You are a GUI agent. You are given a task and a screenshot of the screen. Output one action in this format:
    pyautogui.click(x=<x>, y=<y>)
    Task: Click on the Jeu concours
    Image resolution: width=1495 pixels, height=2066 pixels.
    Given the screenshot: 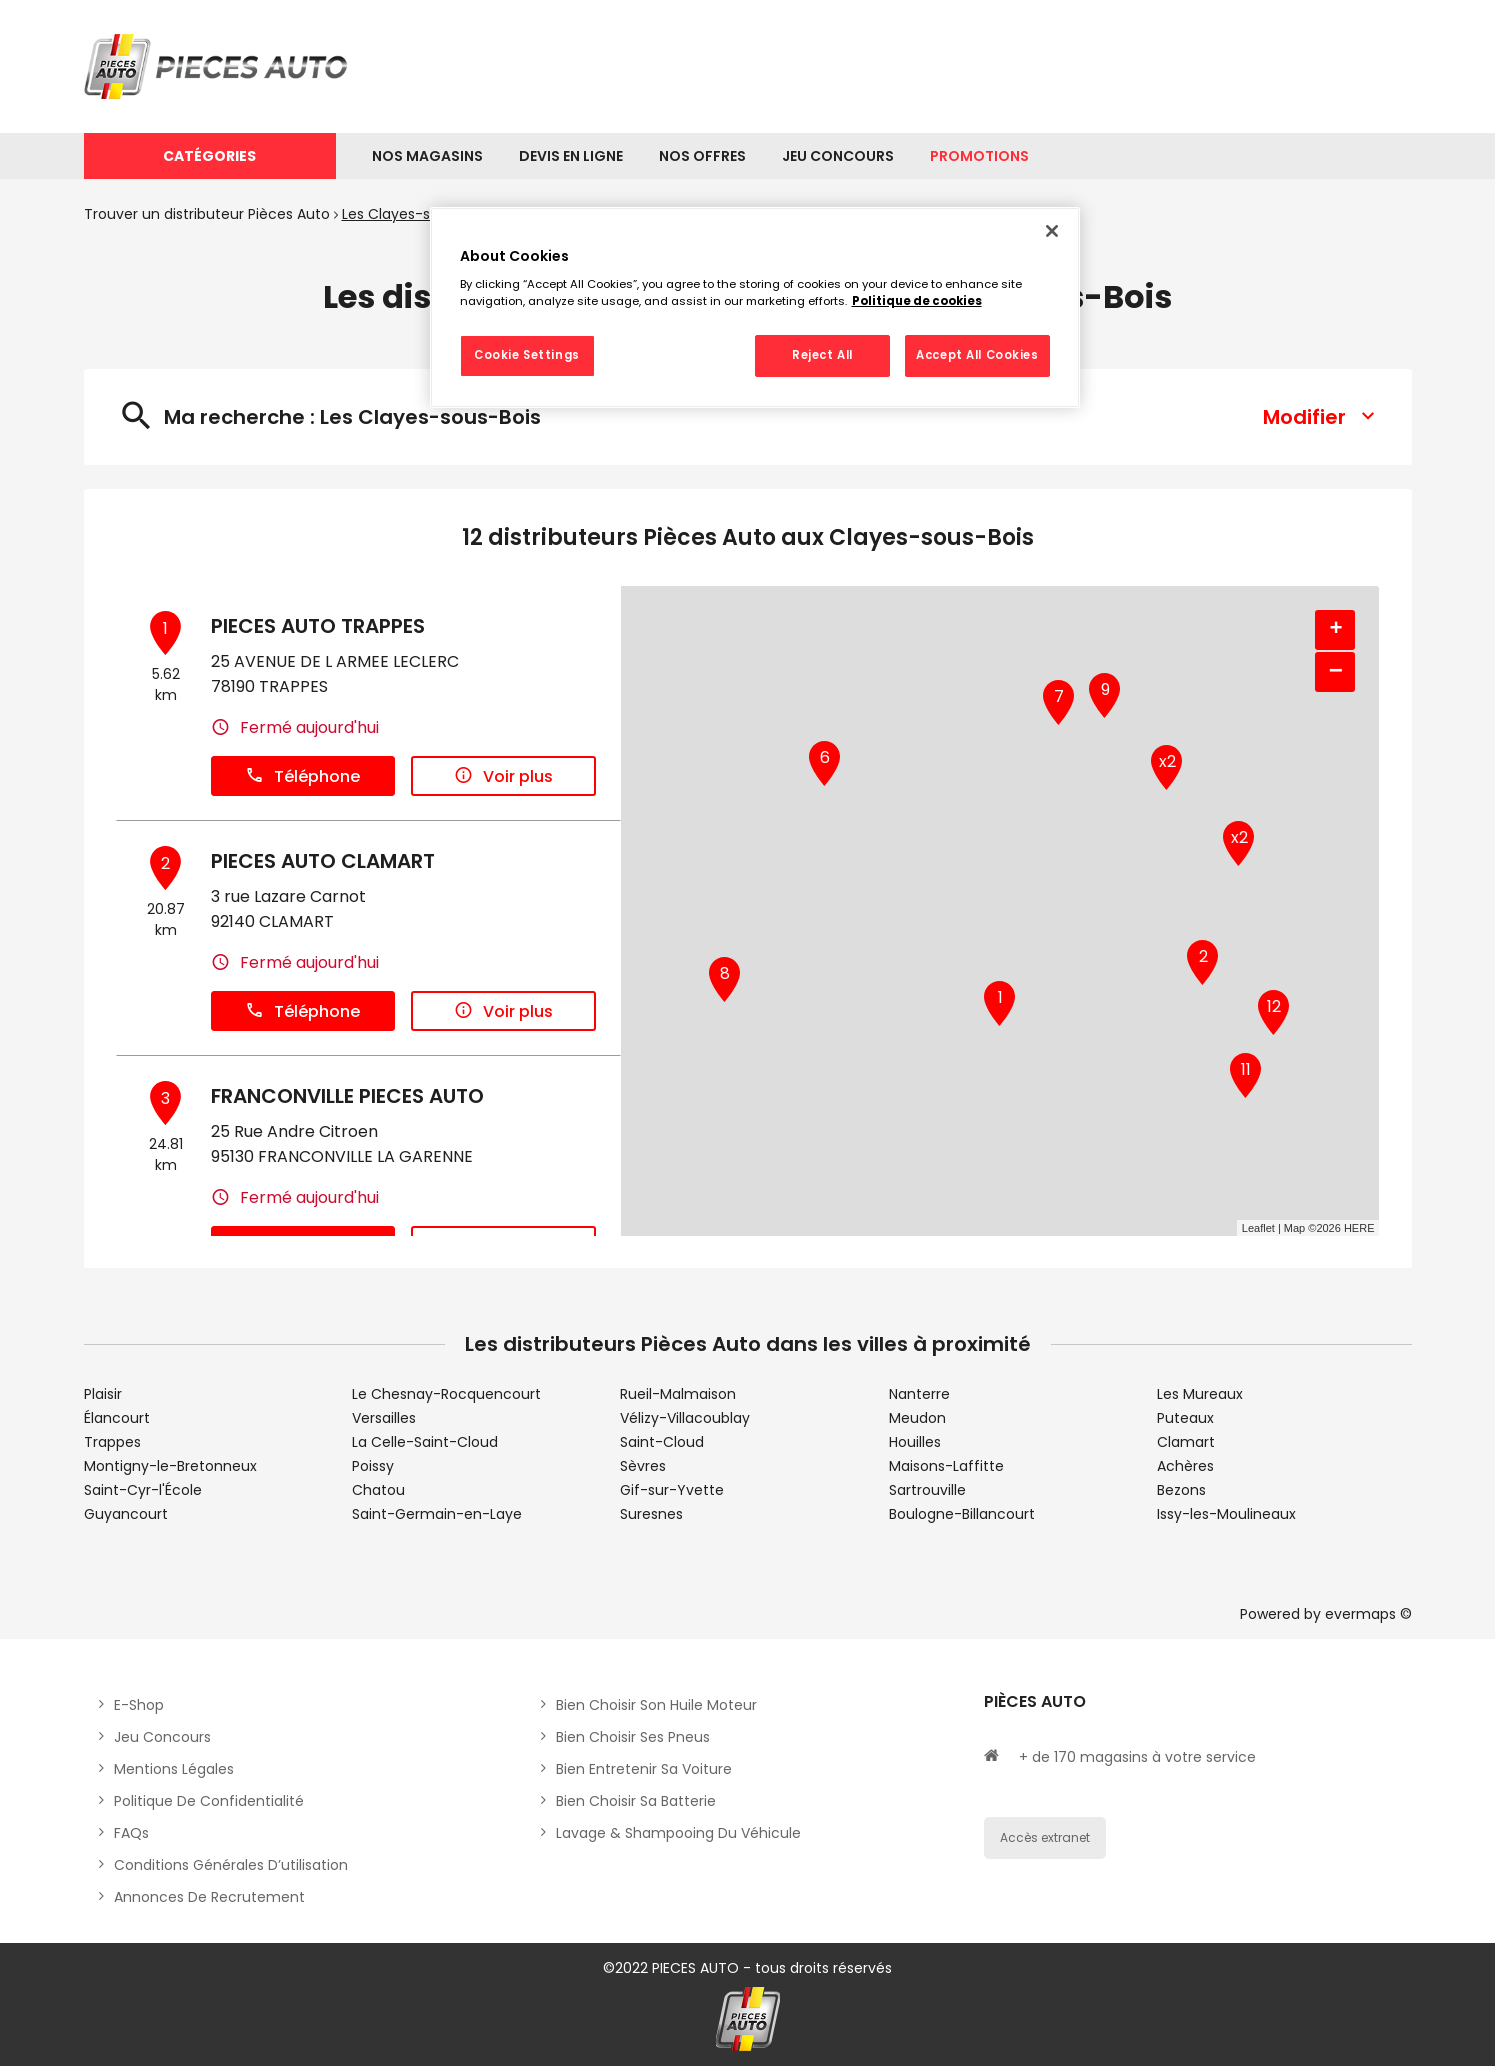 What is the action you would take?
    pyautogui.click(x=162, y=1737)
    